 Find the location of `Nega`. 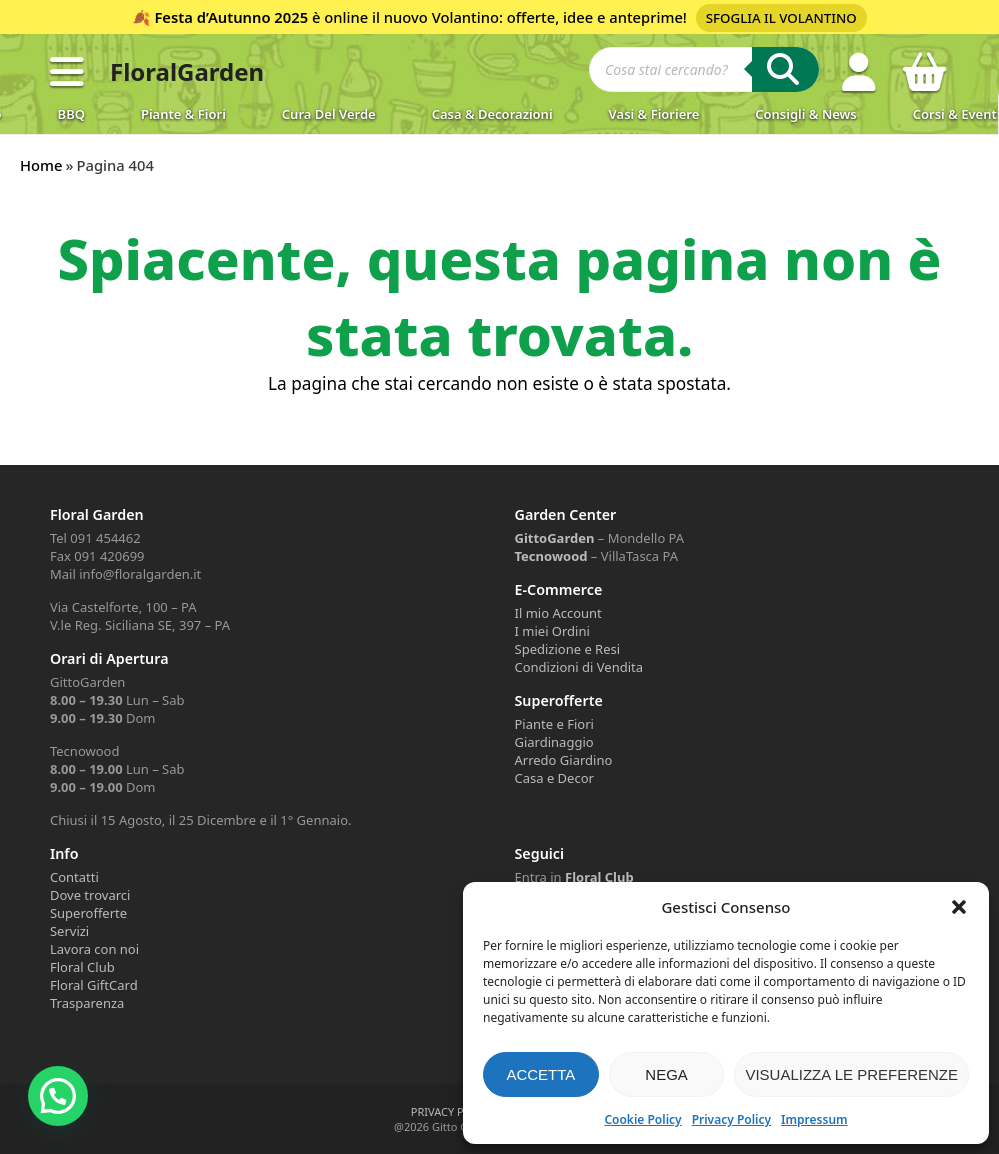

Nega is located at coordinates (666, 1074).